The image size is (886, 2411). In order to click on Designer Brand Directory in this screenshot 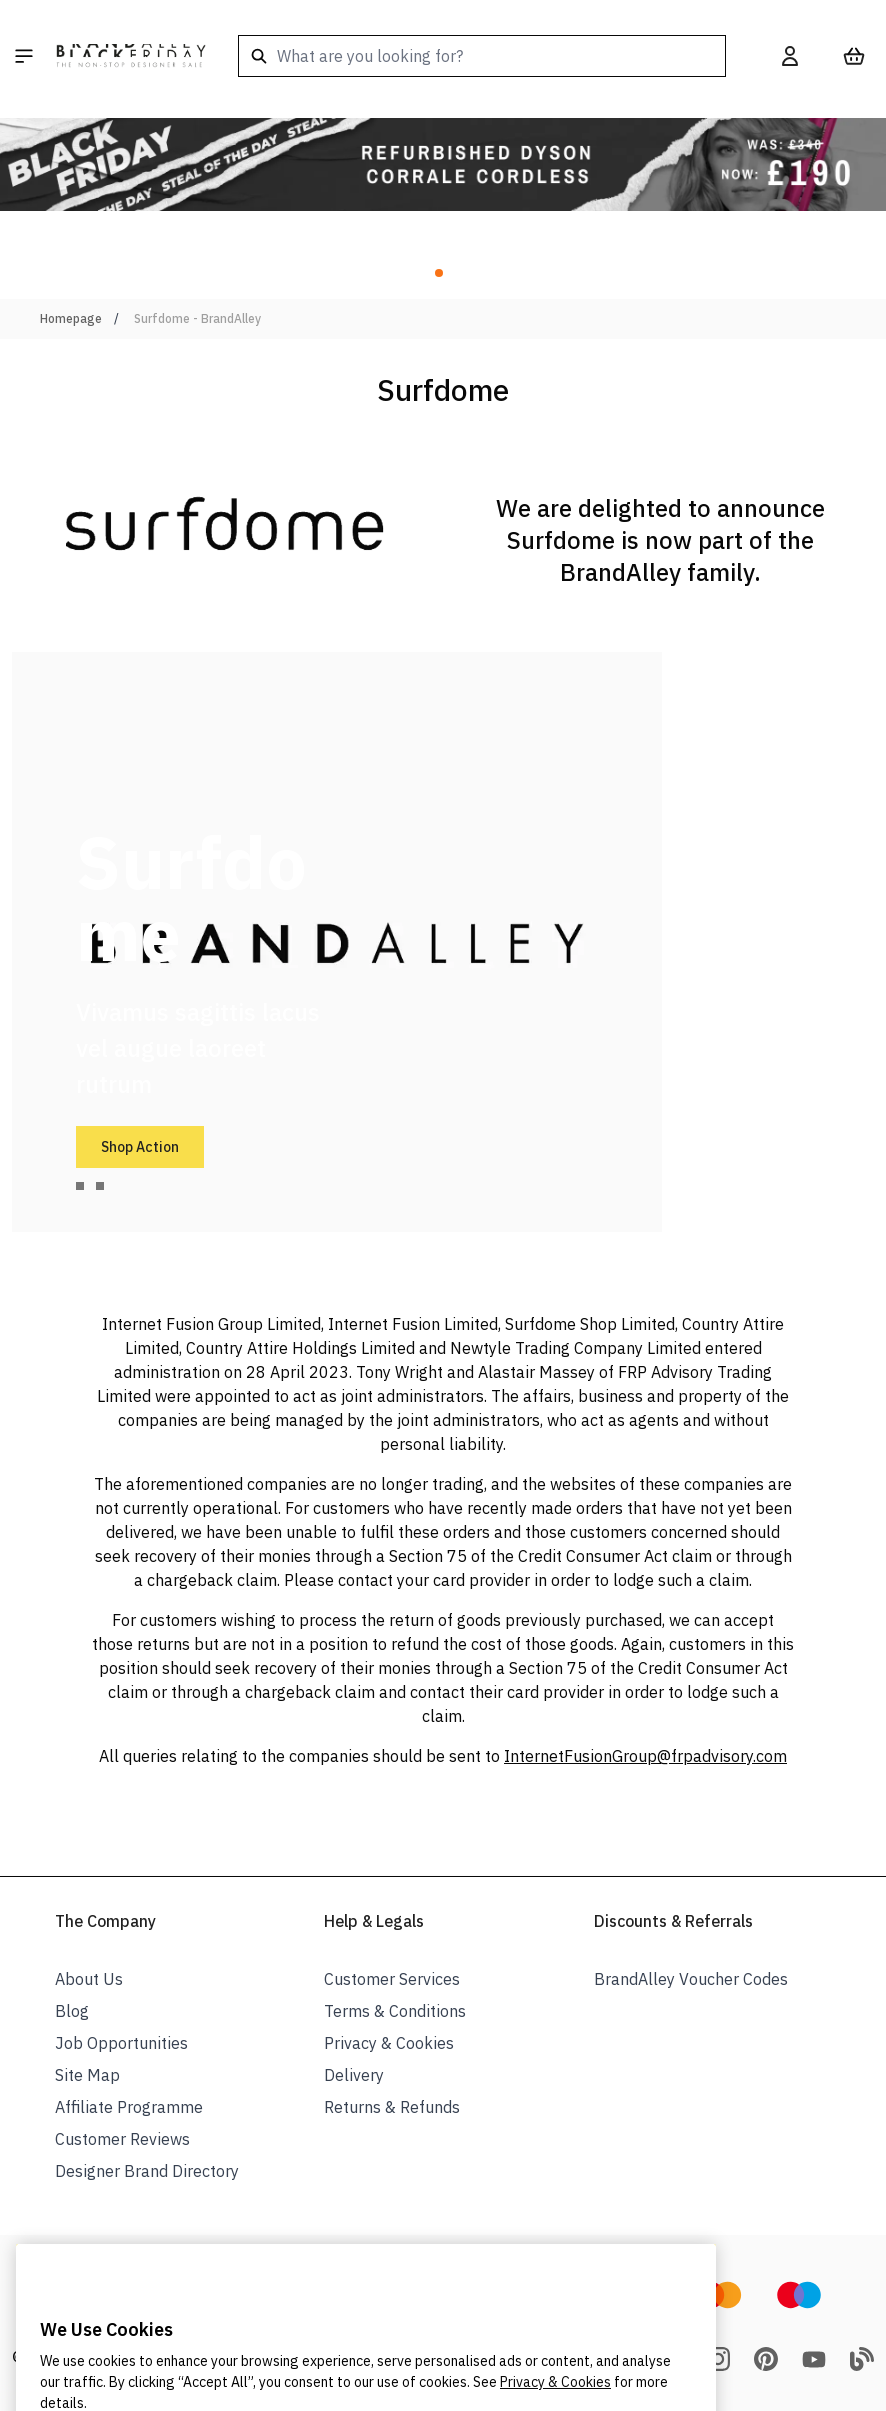, I will do `click(147, 2171)`.